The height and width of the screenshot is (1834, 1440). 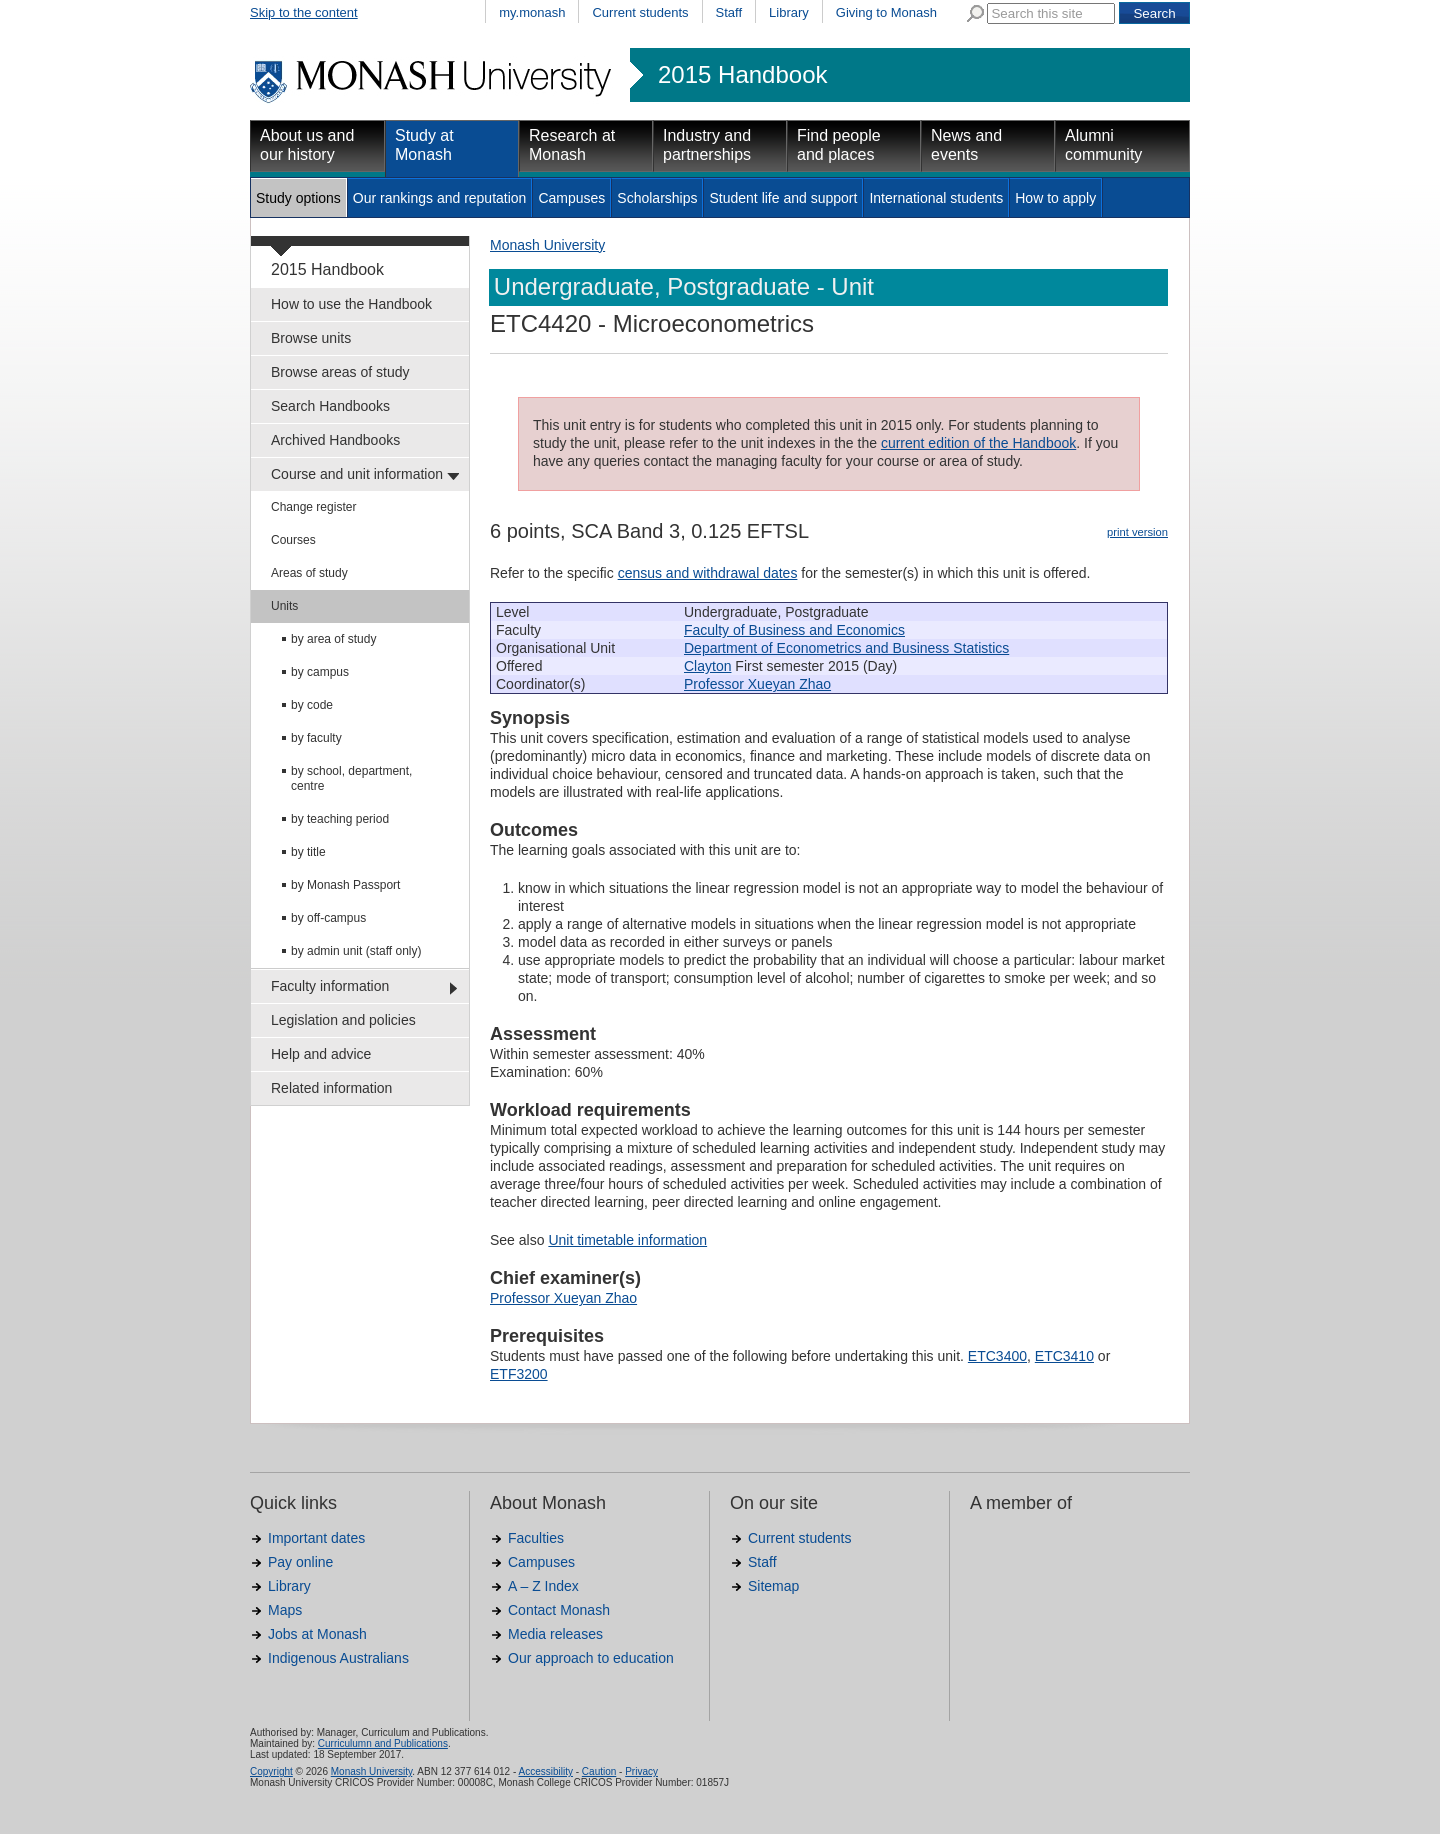 I want to click on Scholarships, so click(x=657, y=198).